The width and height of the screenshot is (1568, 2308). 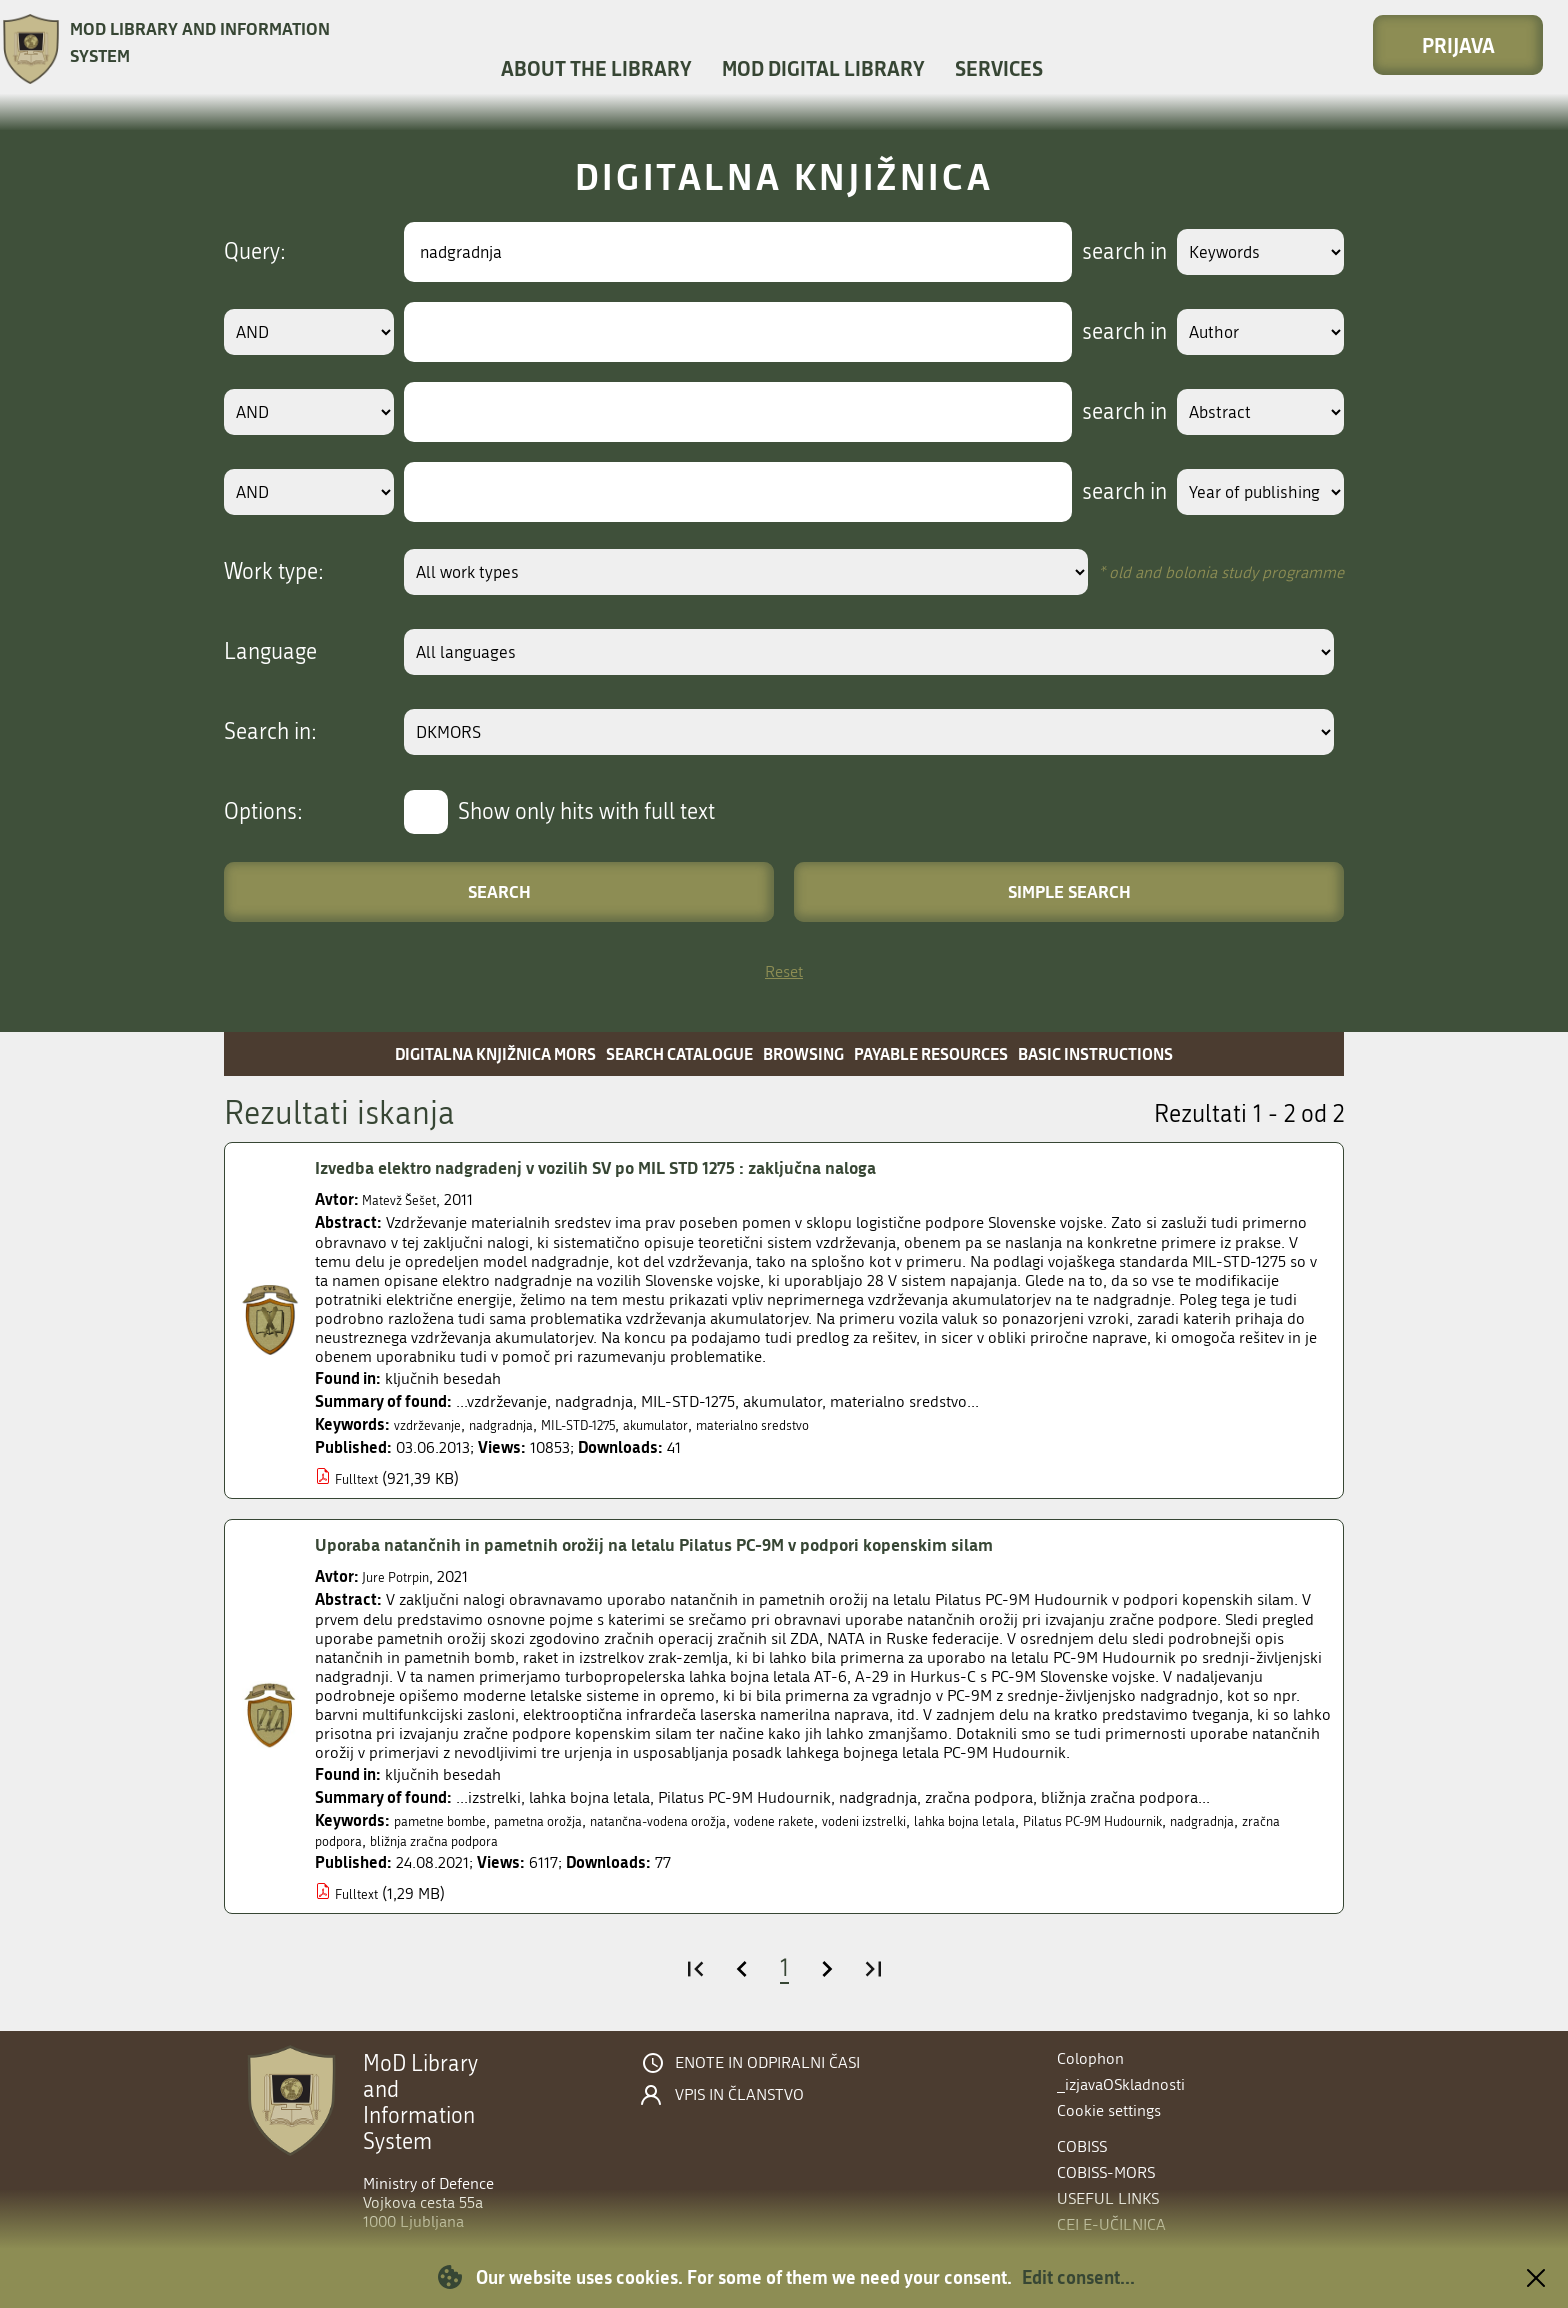 I want to click on About the library, so click(x=596, y=68).